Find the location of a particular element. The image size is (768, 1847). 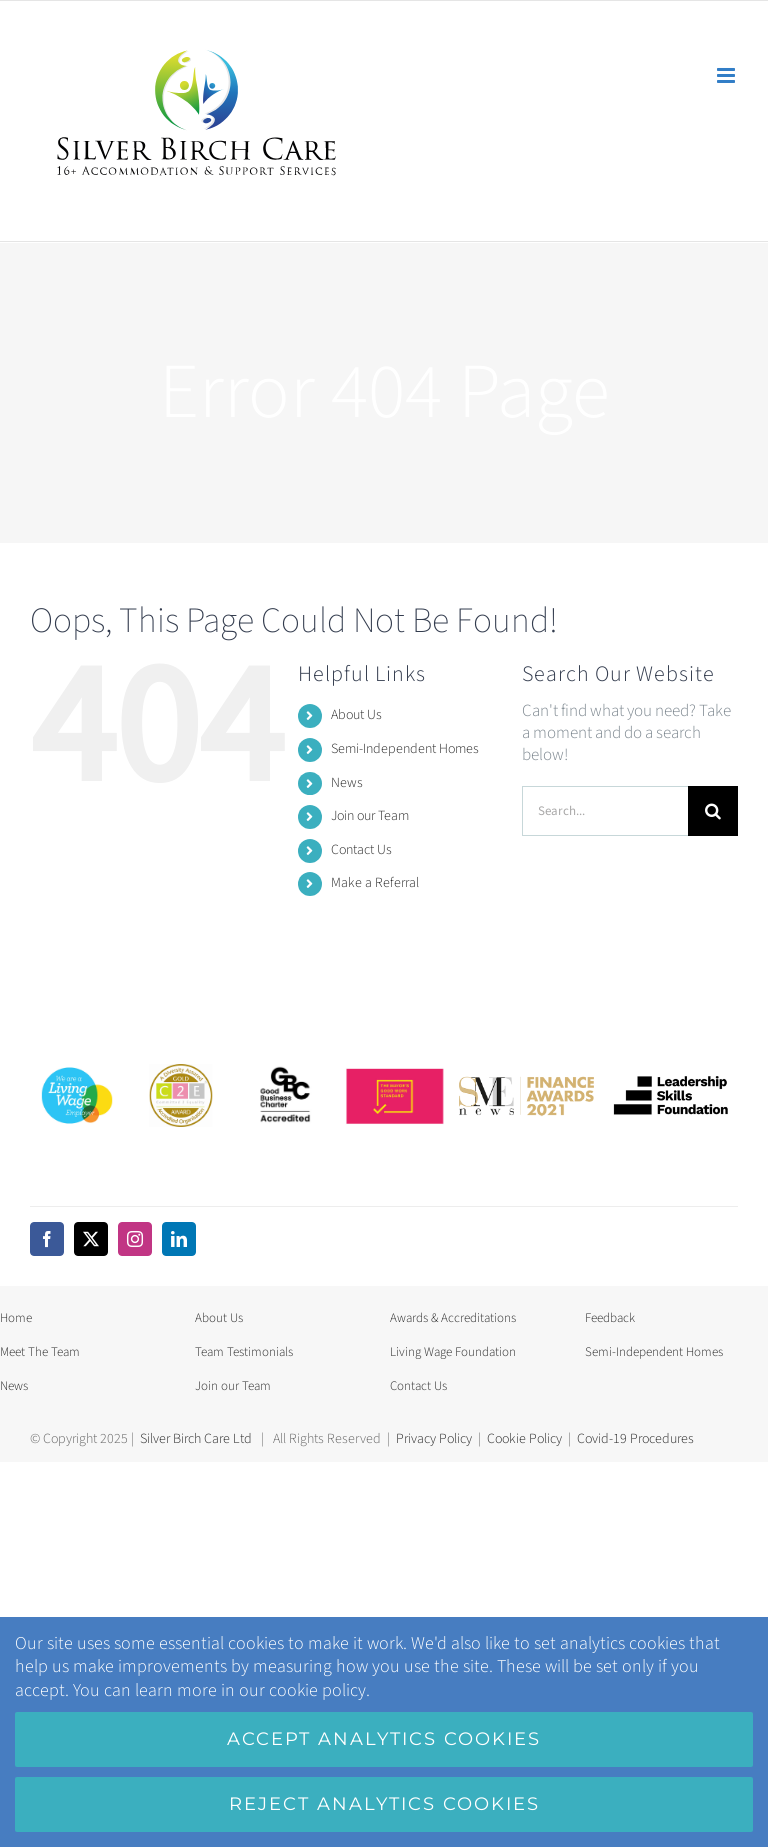

[facebook] is located at coordinates (47, 1239).